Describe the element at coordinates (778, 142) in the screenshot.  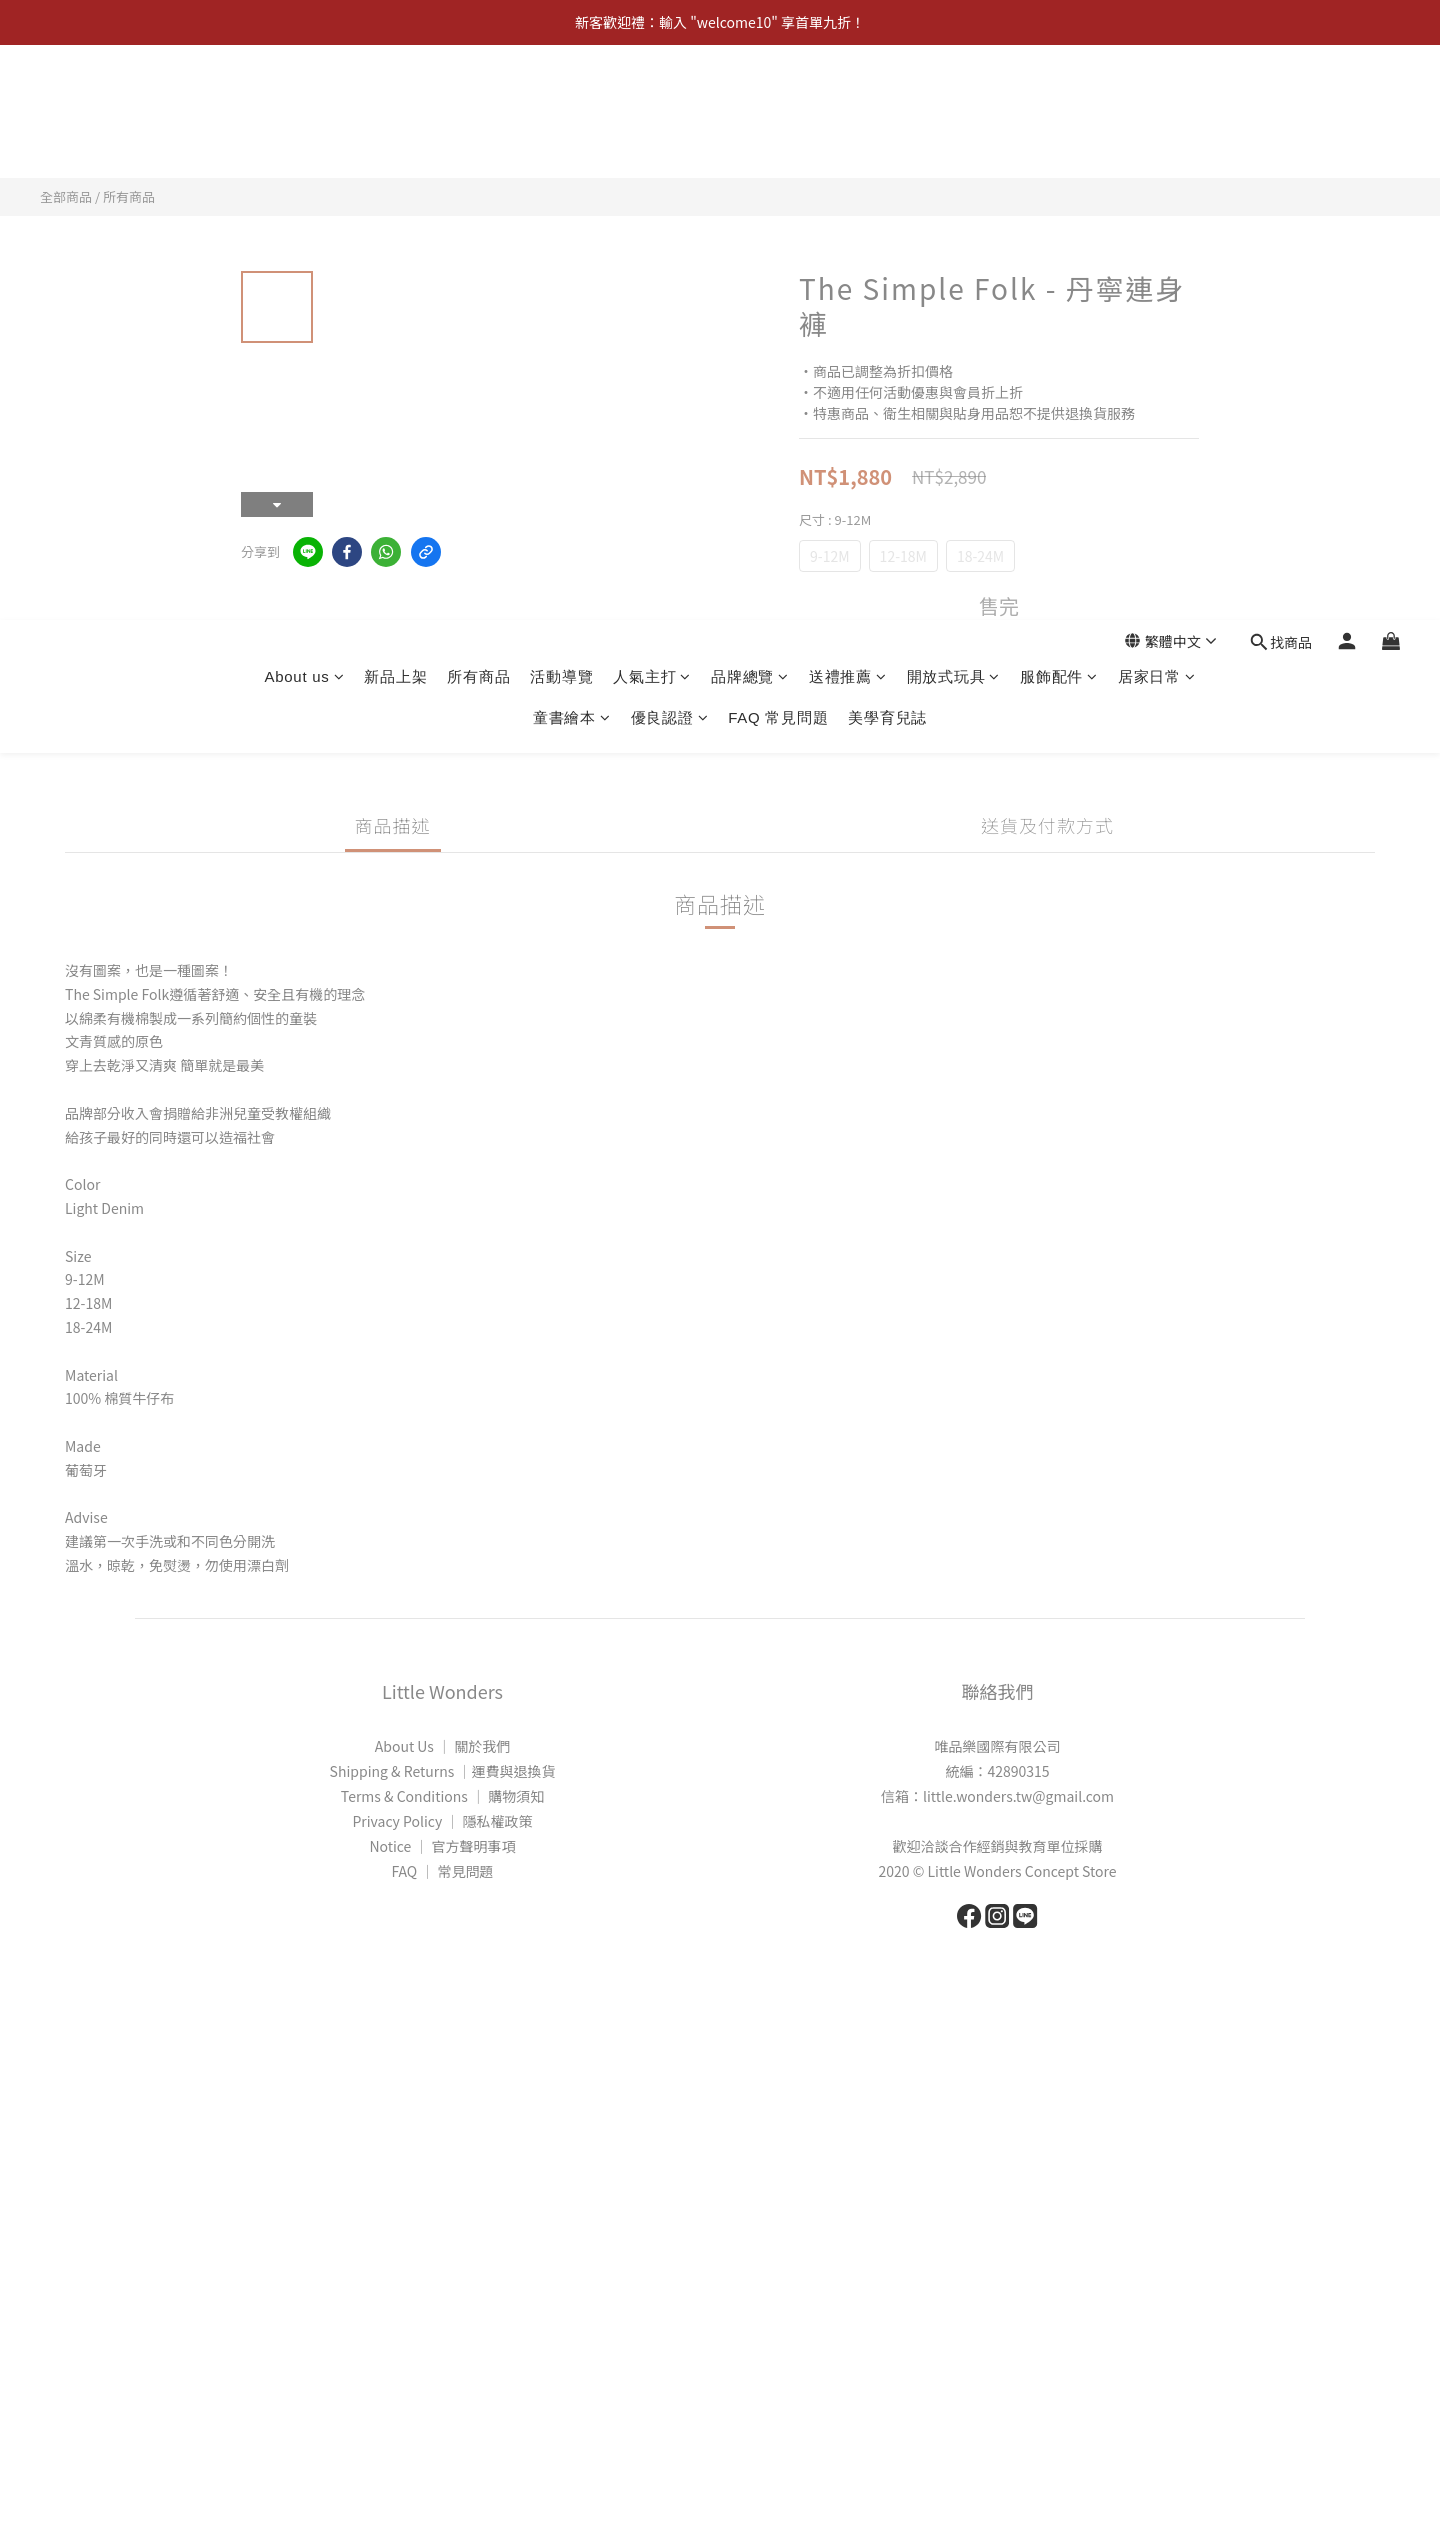
I see `FAQ 常見問題` at that location.